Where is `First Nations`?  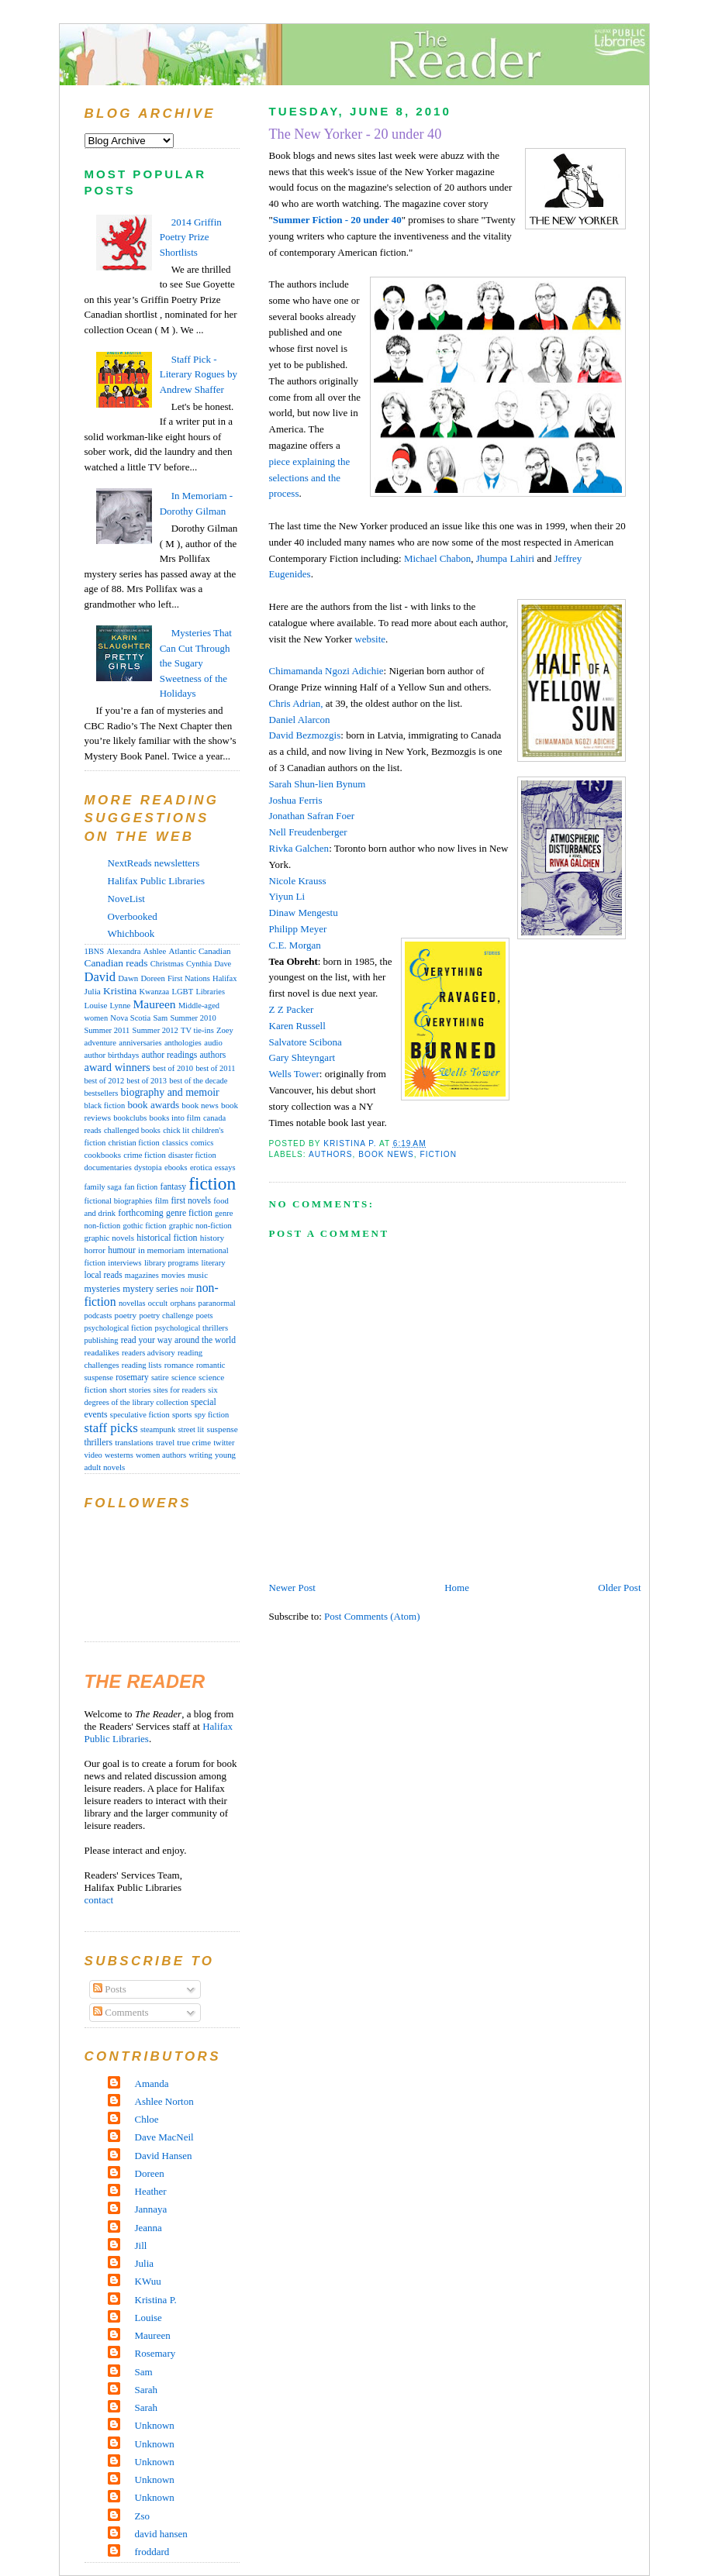
First Nations is located at coordinates (189, 978).